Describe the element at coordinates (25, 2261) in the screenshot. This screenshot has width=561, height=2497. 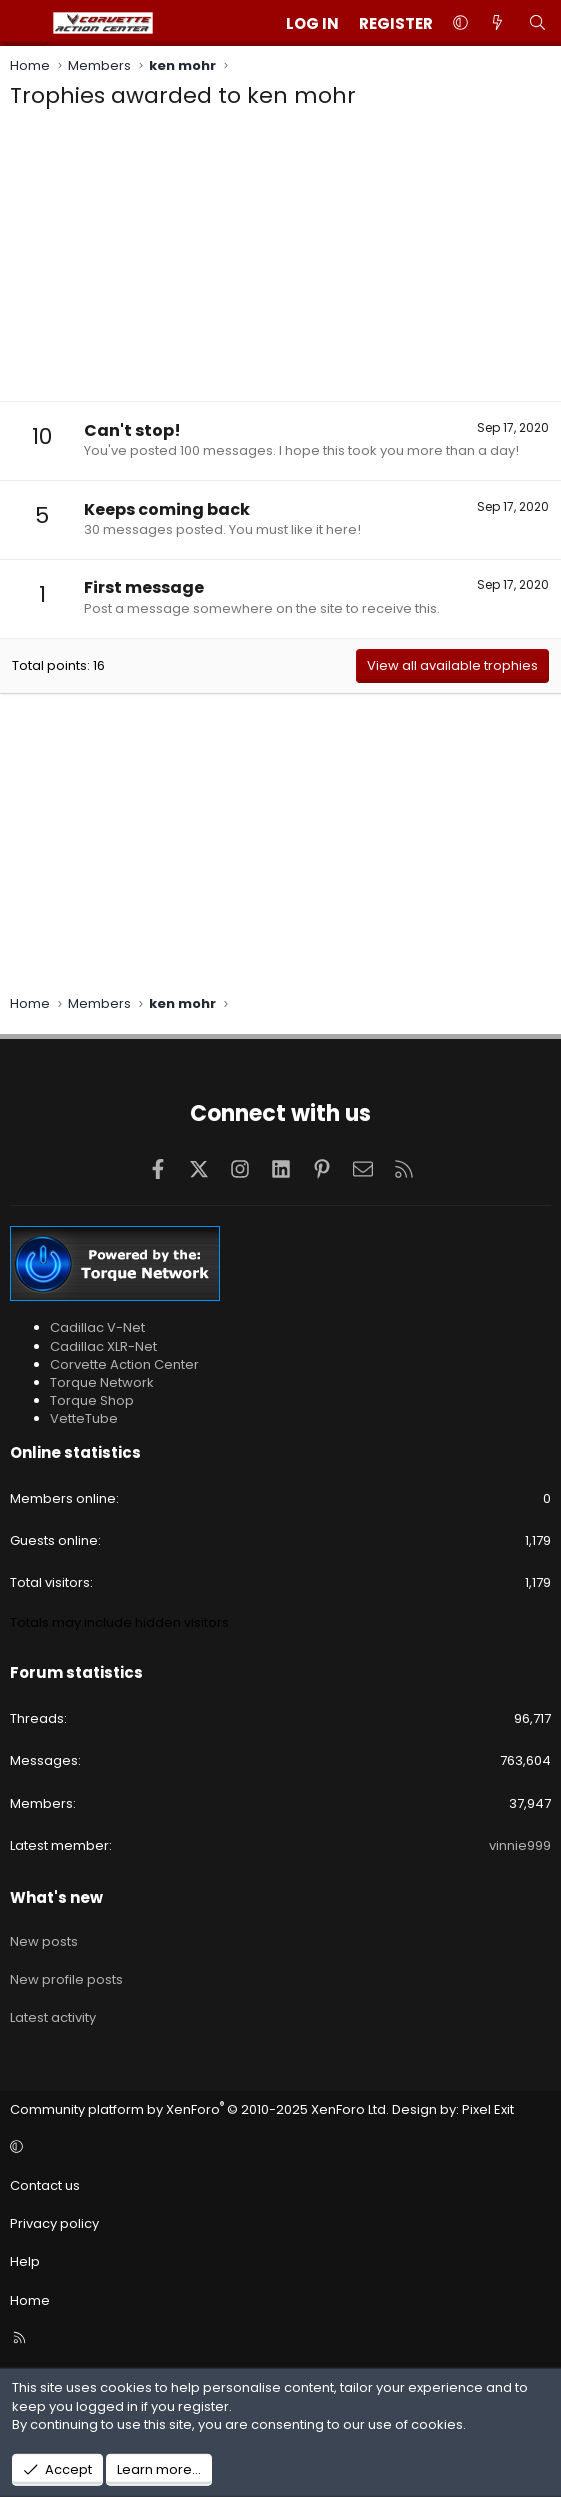
I see `Help` at that location.